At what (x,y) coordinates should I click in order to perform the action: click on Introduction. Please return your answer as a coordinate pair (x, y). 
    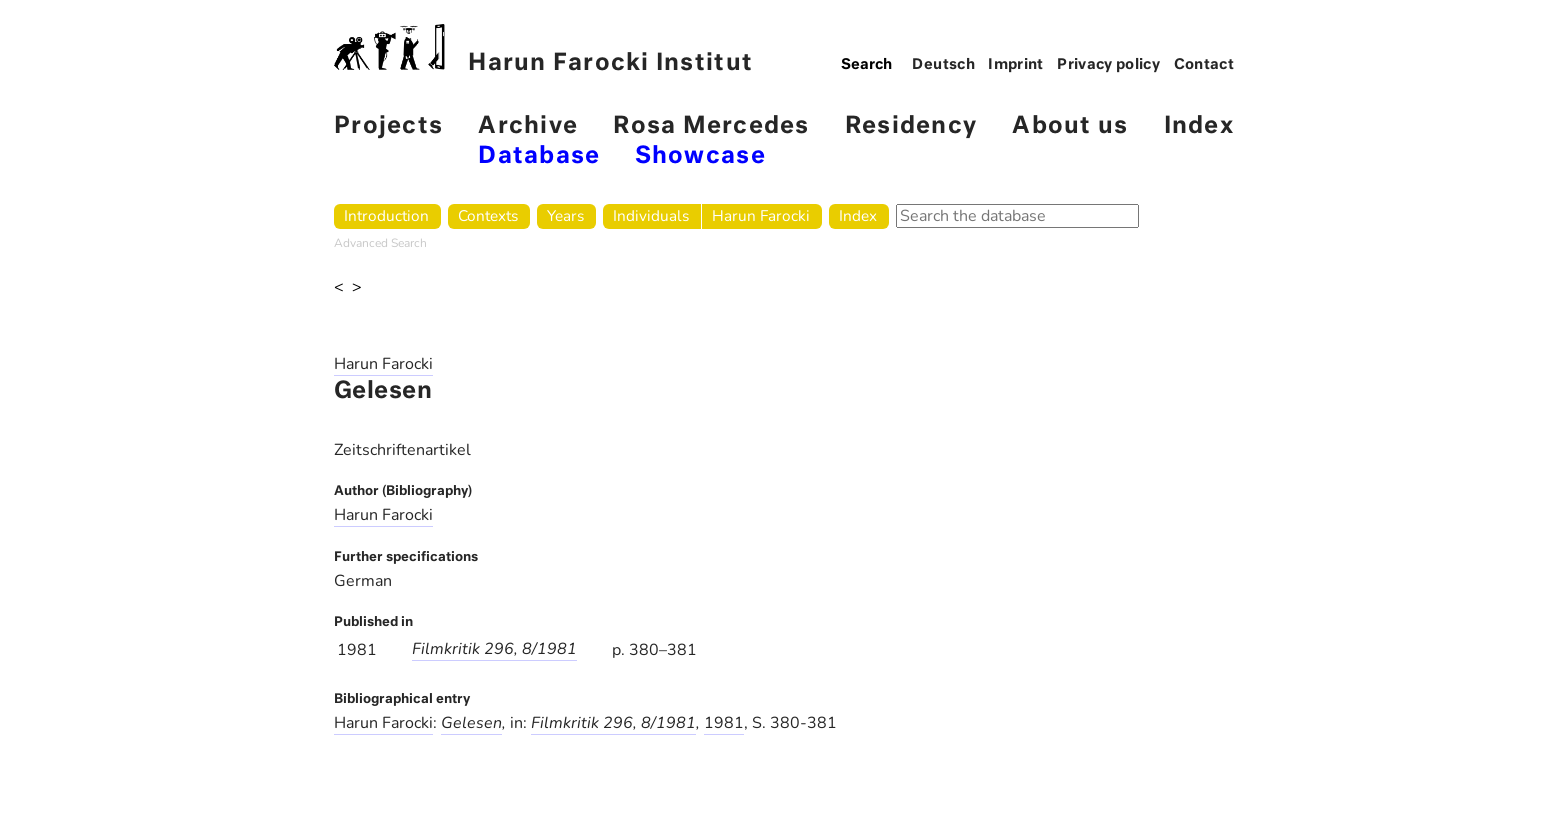
    Looking at the image, I should click on (386, 215).